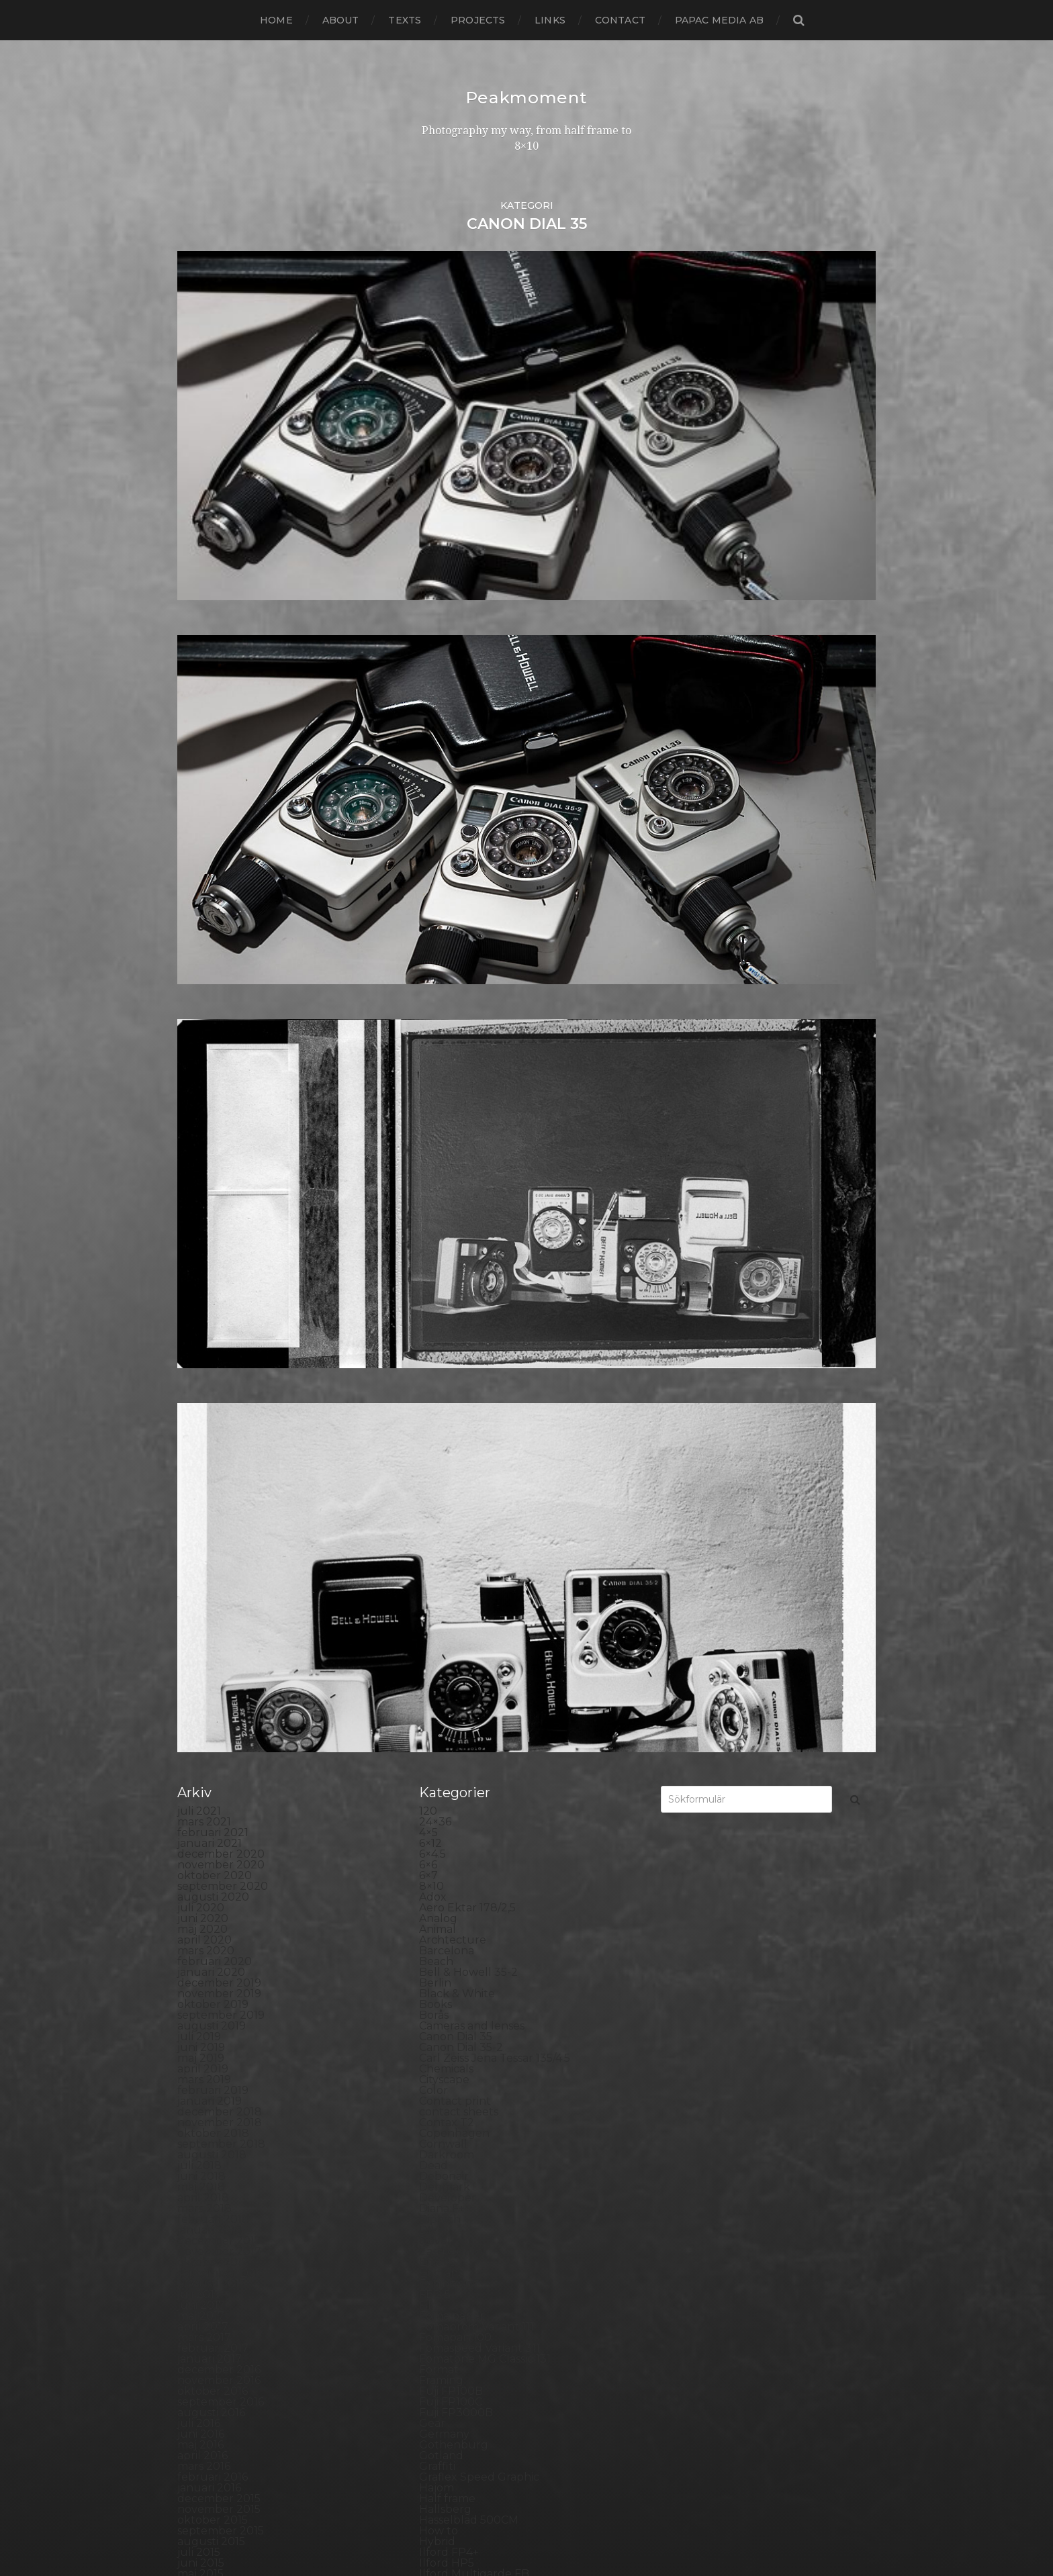 The height and width of the screenshot is (2576, 1053). What do you see at coordinates (451, 2179) in the screenshot?
I see `Self portrait` at bounding box center [451, 2179].